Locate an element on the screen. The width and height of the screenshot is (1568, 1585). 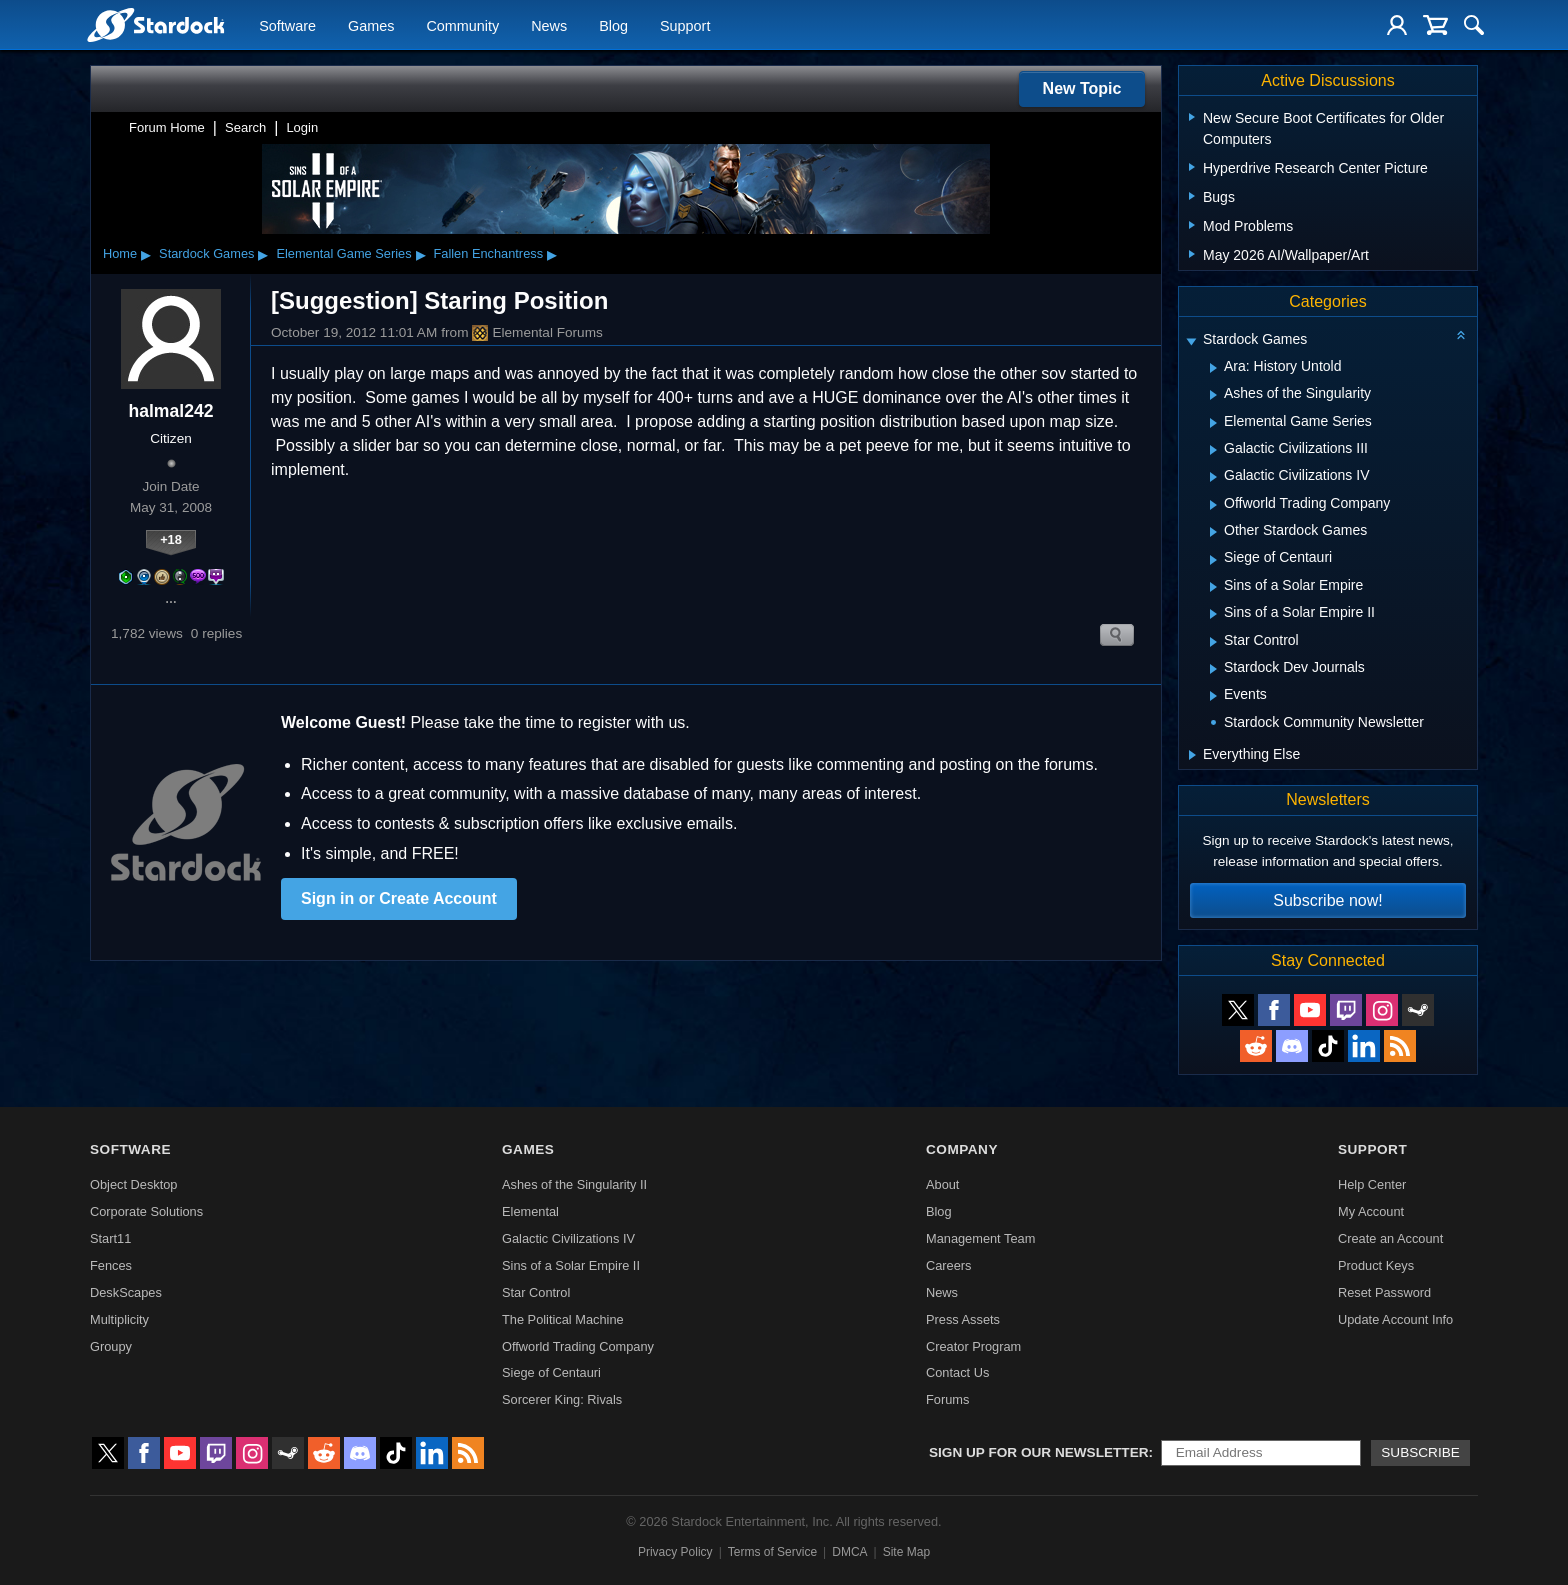
News is located at coordinates (549, 26).